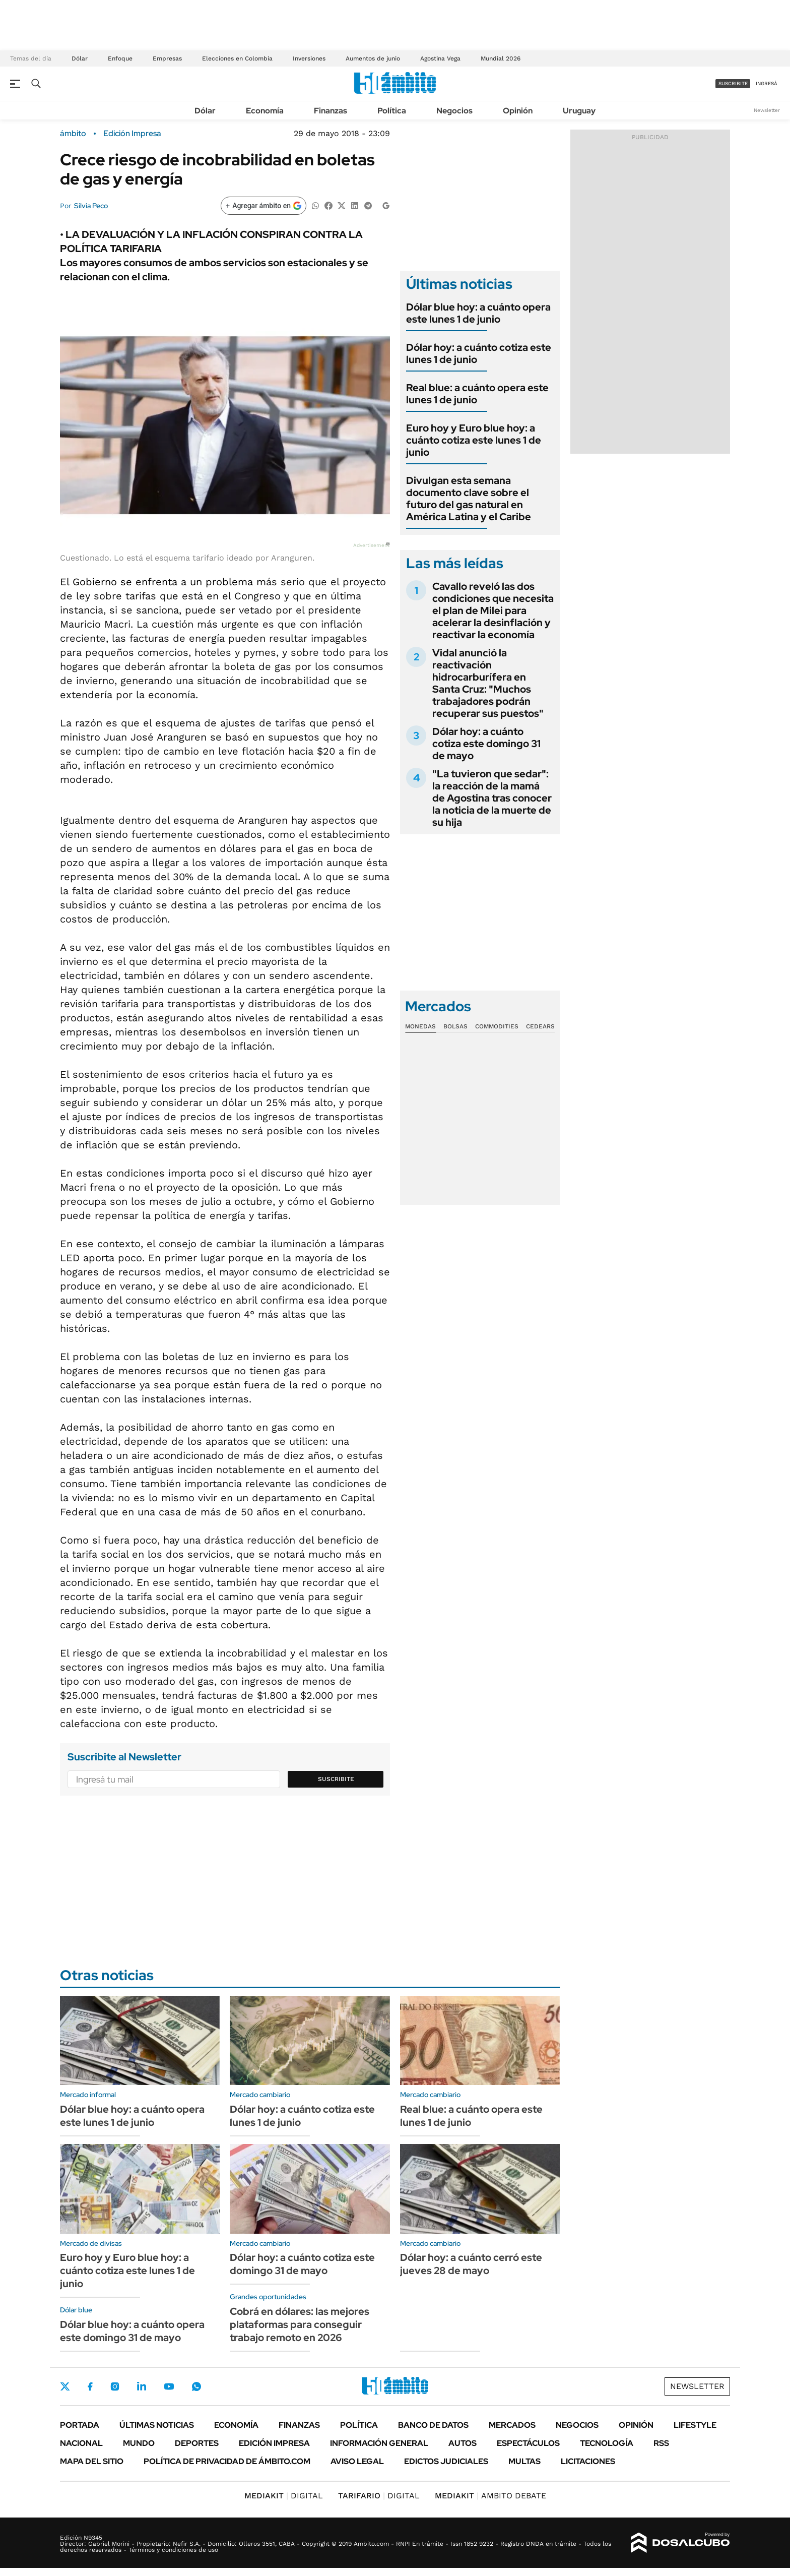 This screenshot has height=2576, width=790. What do you see at coordinates (486, 743) in the screenshot?
I see `Dólar hoy: a cuánto cotiza este domingo 31 de mayo` at bounding box center [486, 743].